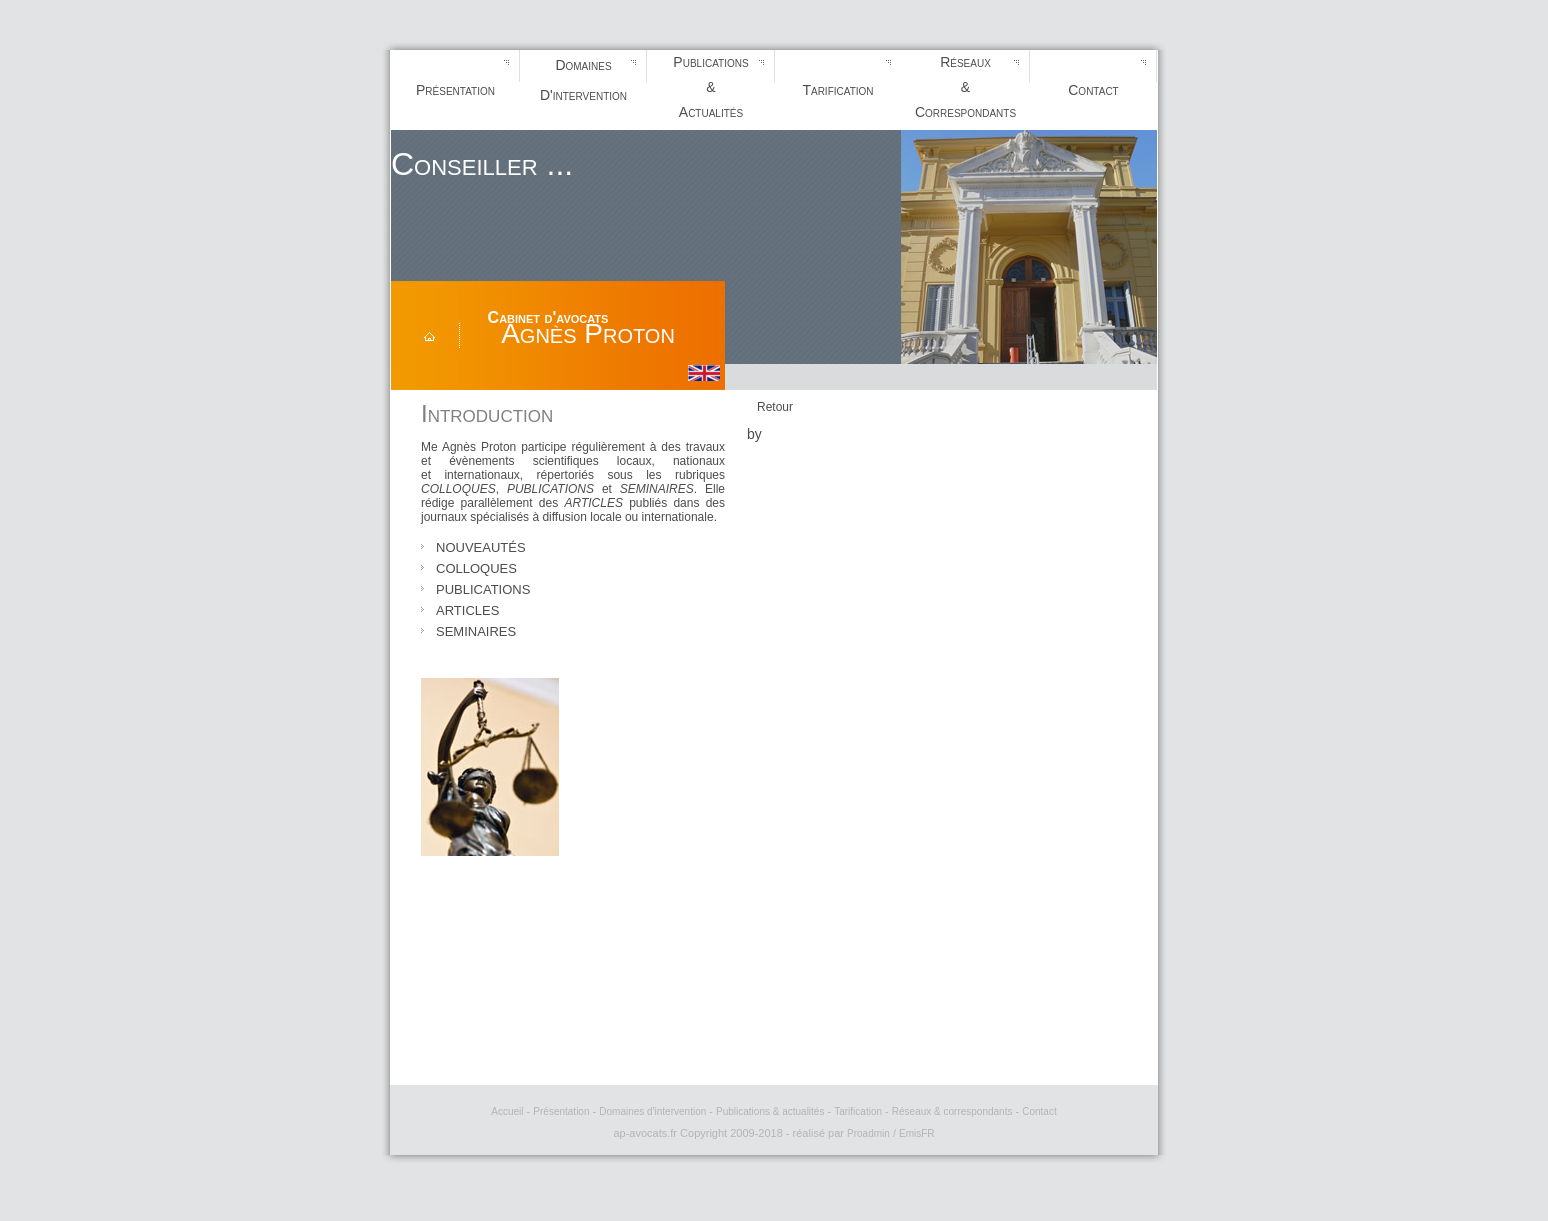 The width and height of the screenshot is (1548, 1221). I want to click on nouveautés, so click(481, 546).